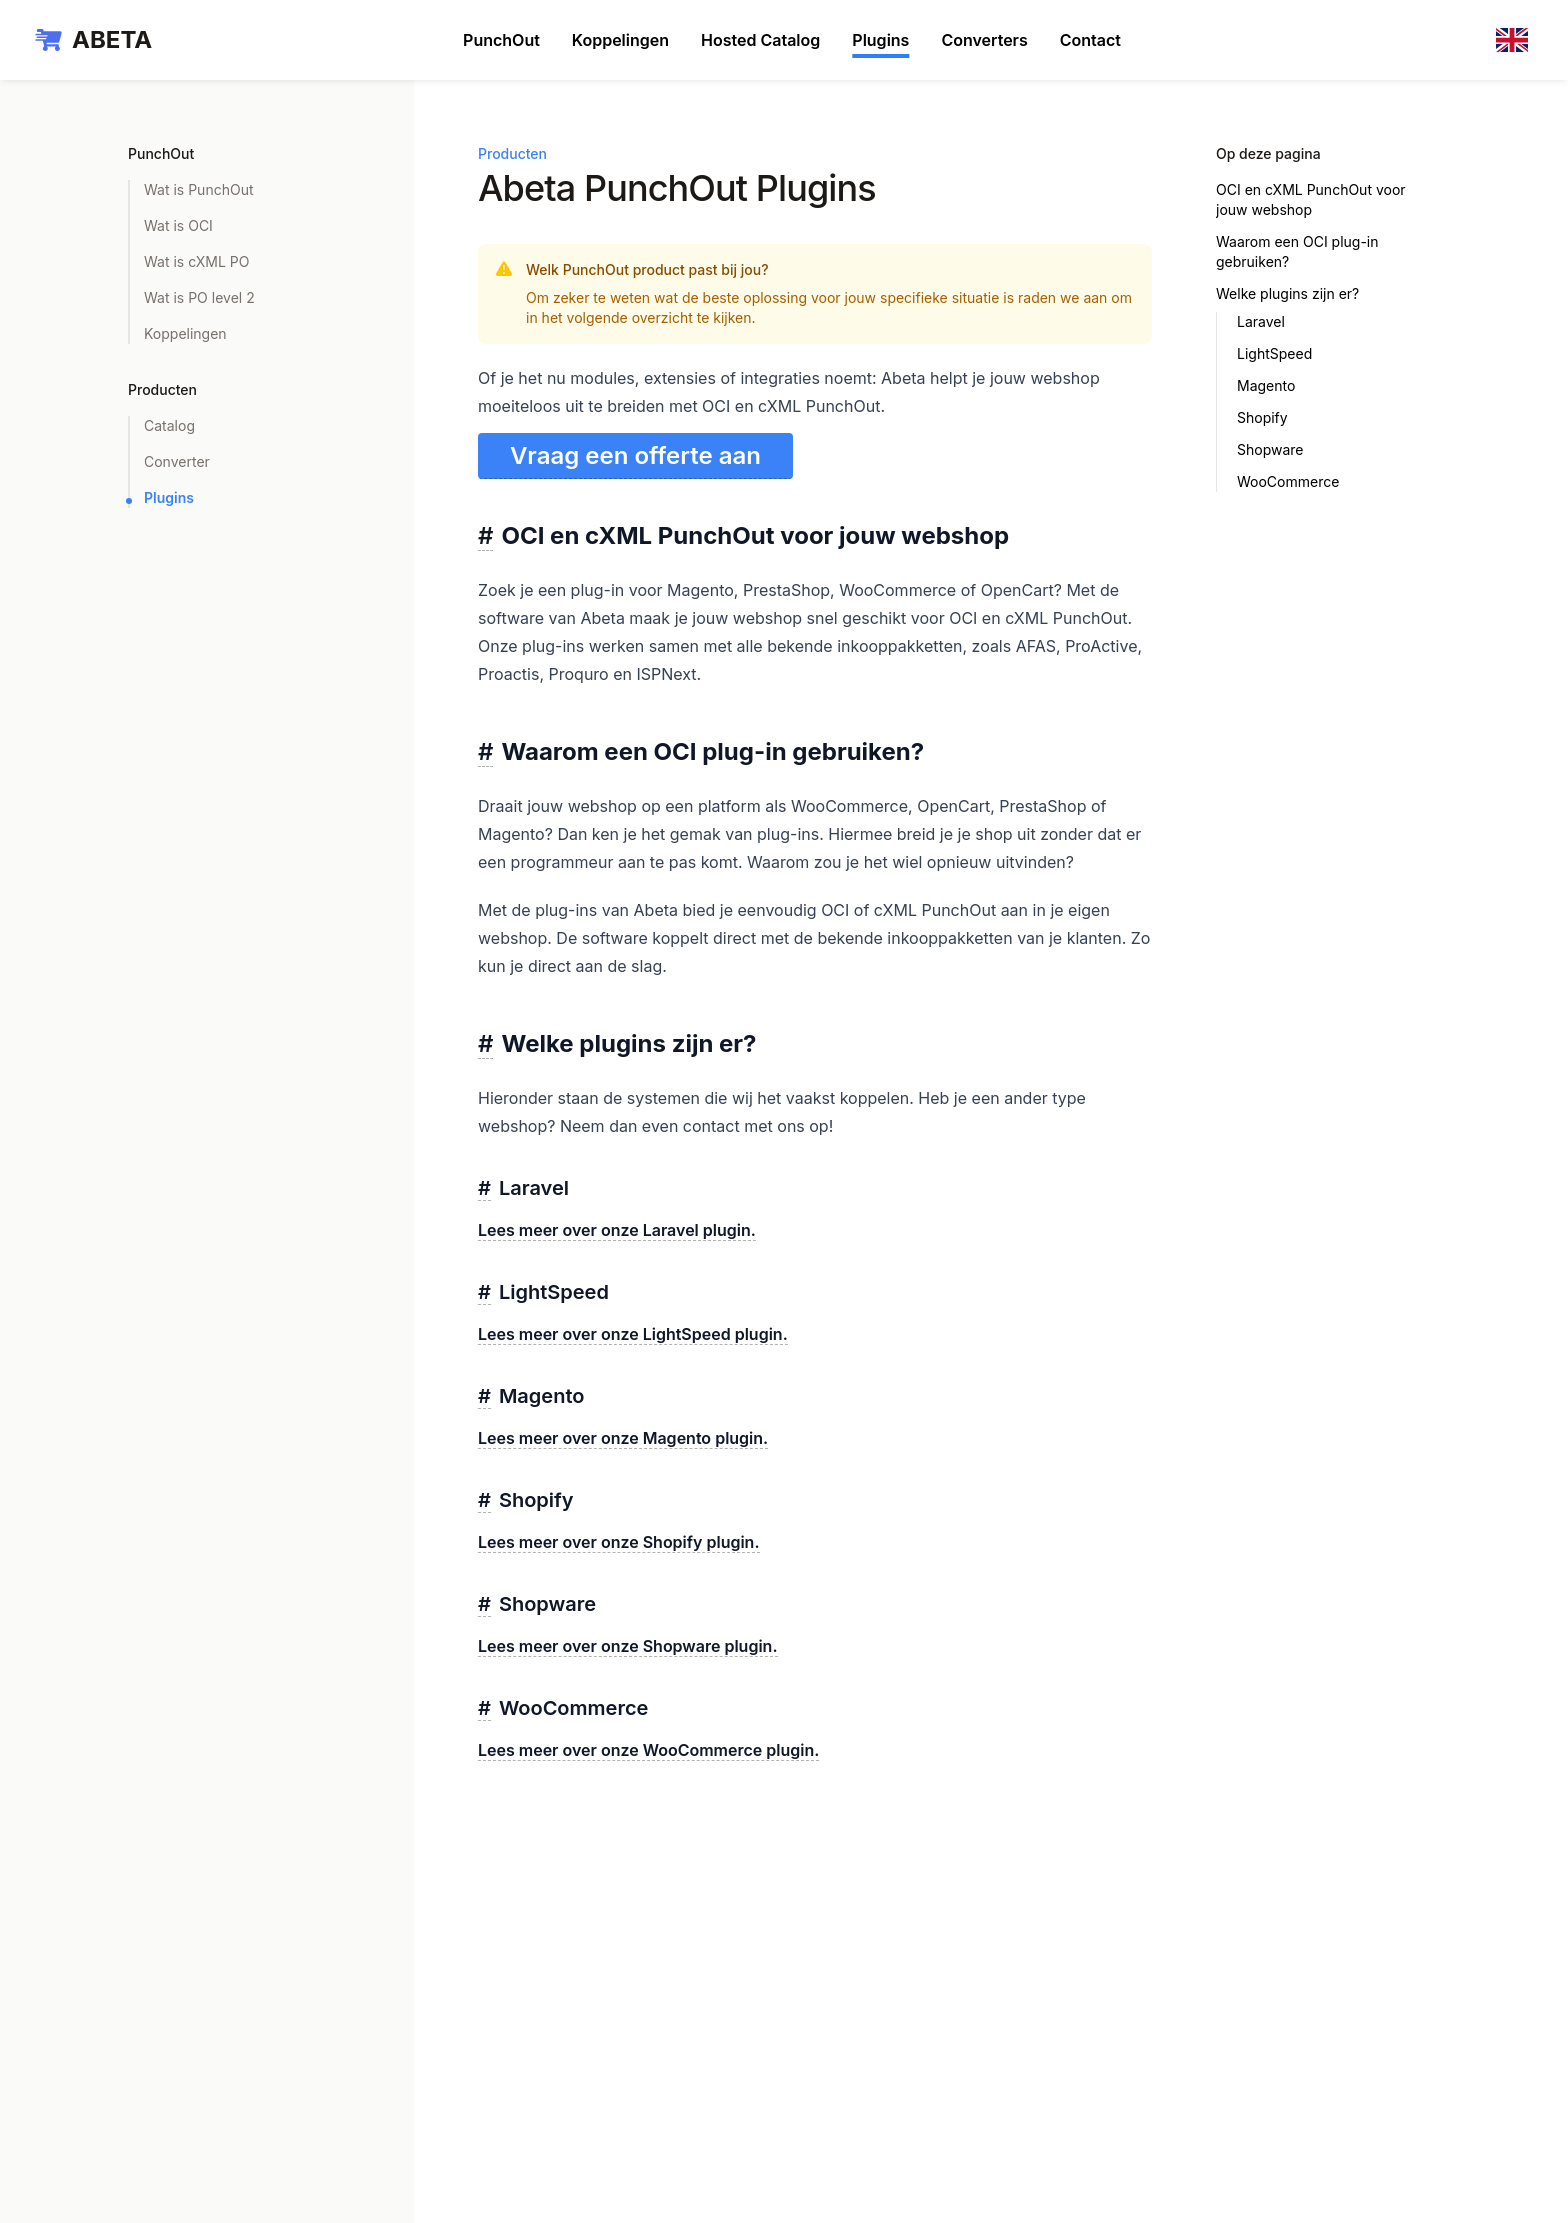  What do you see at coordinates (199, 297) in the screenshot?
I see `Wat is PO level 2` at bounding box center [199, 297].